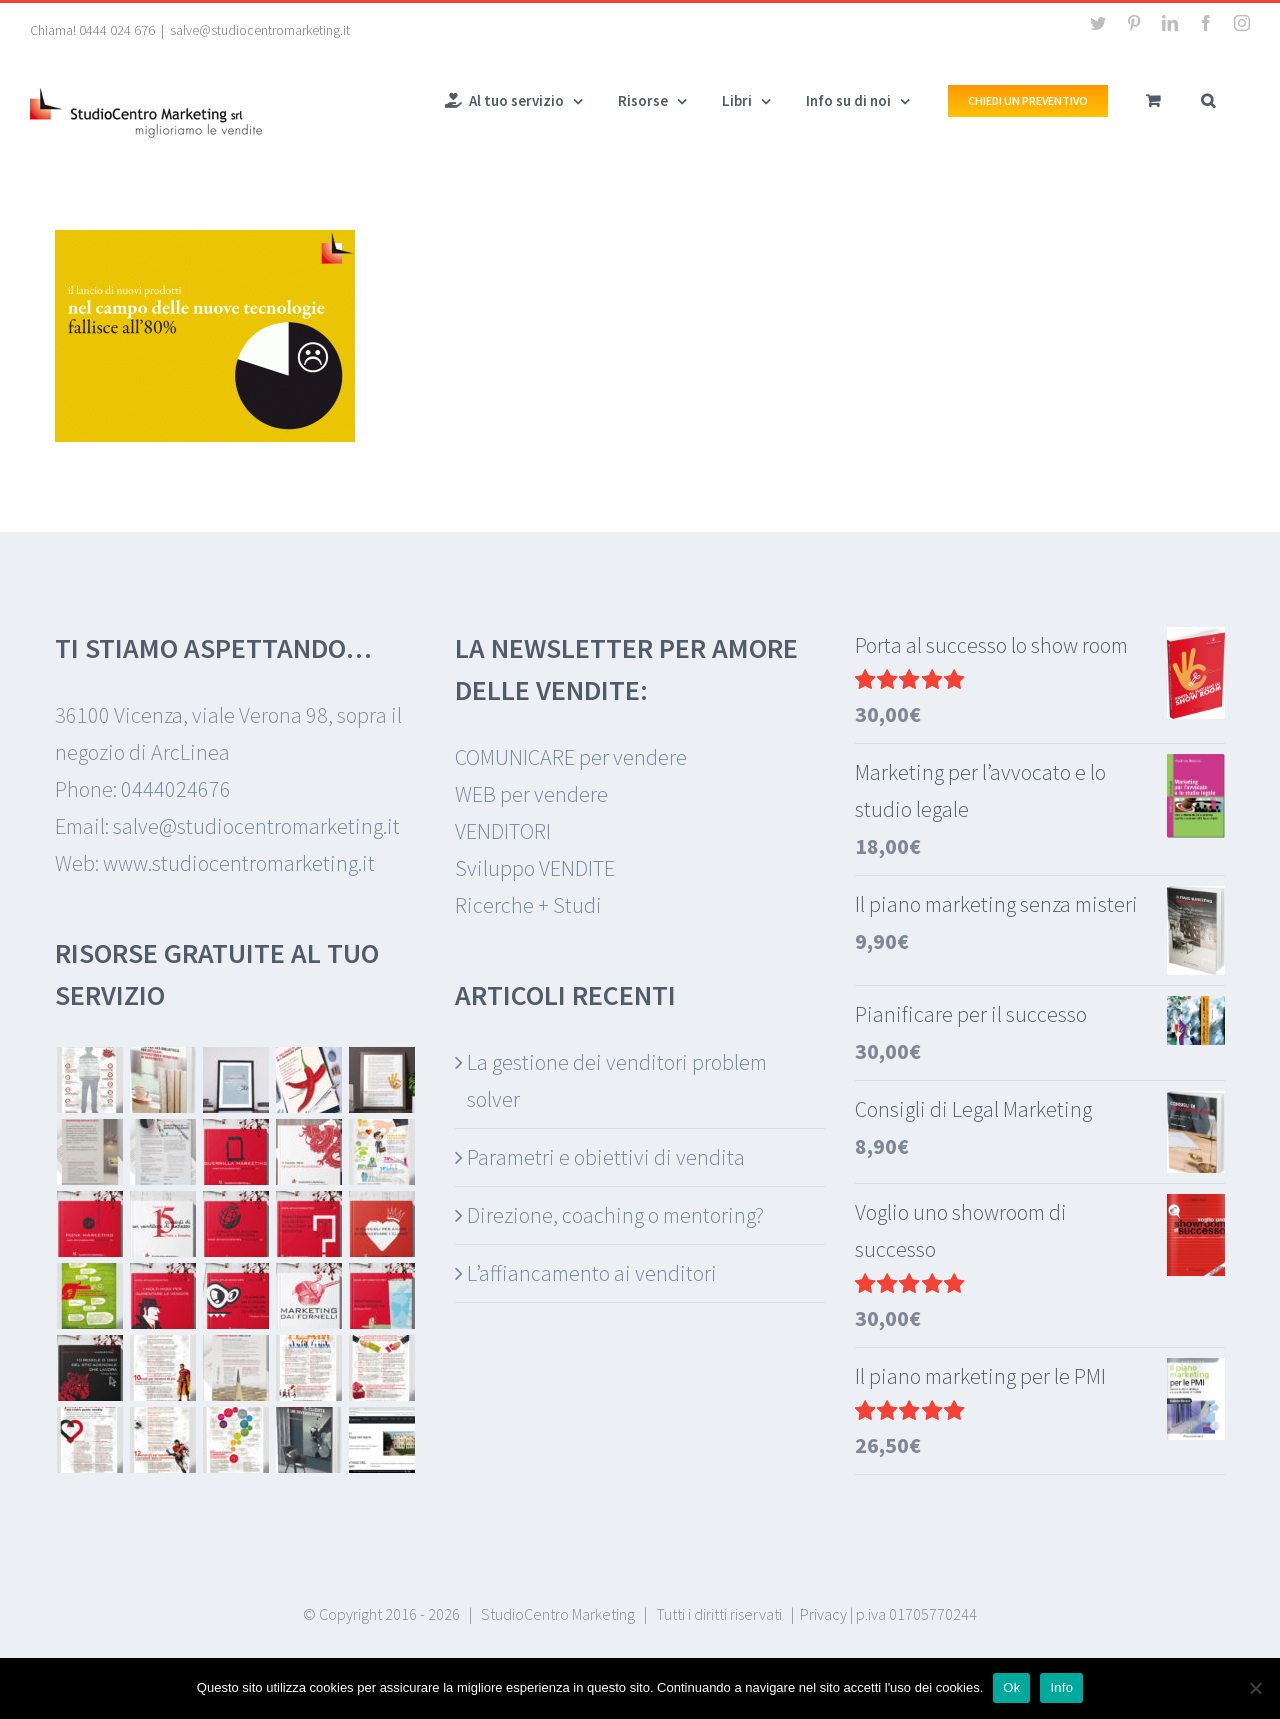  What do you see at coordinates (617, 1080) in the screenshot?
I see `La gestione dei venditori problem solver` at bounding box center [617, 1080].